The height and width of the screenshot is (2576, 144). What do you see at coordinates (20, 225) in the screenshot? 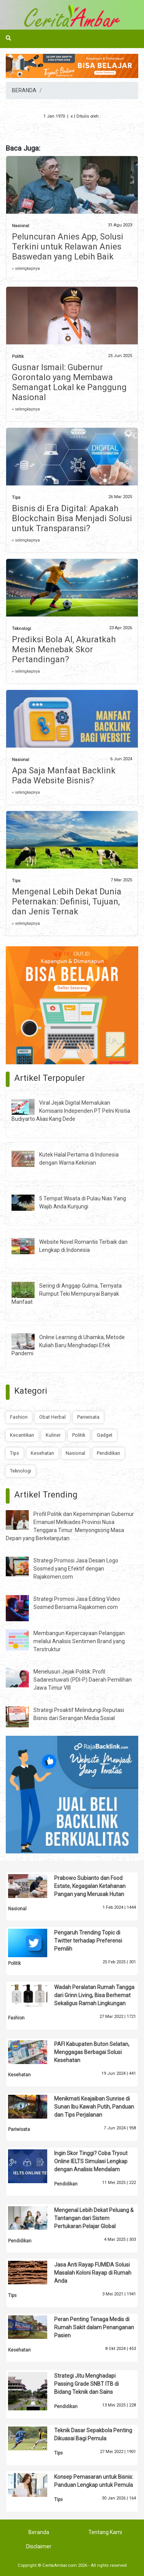
I see `Nasional` at bounding box center [20, 225].